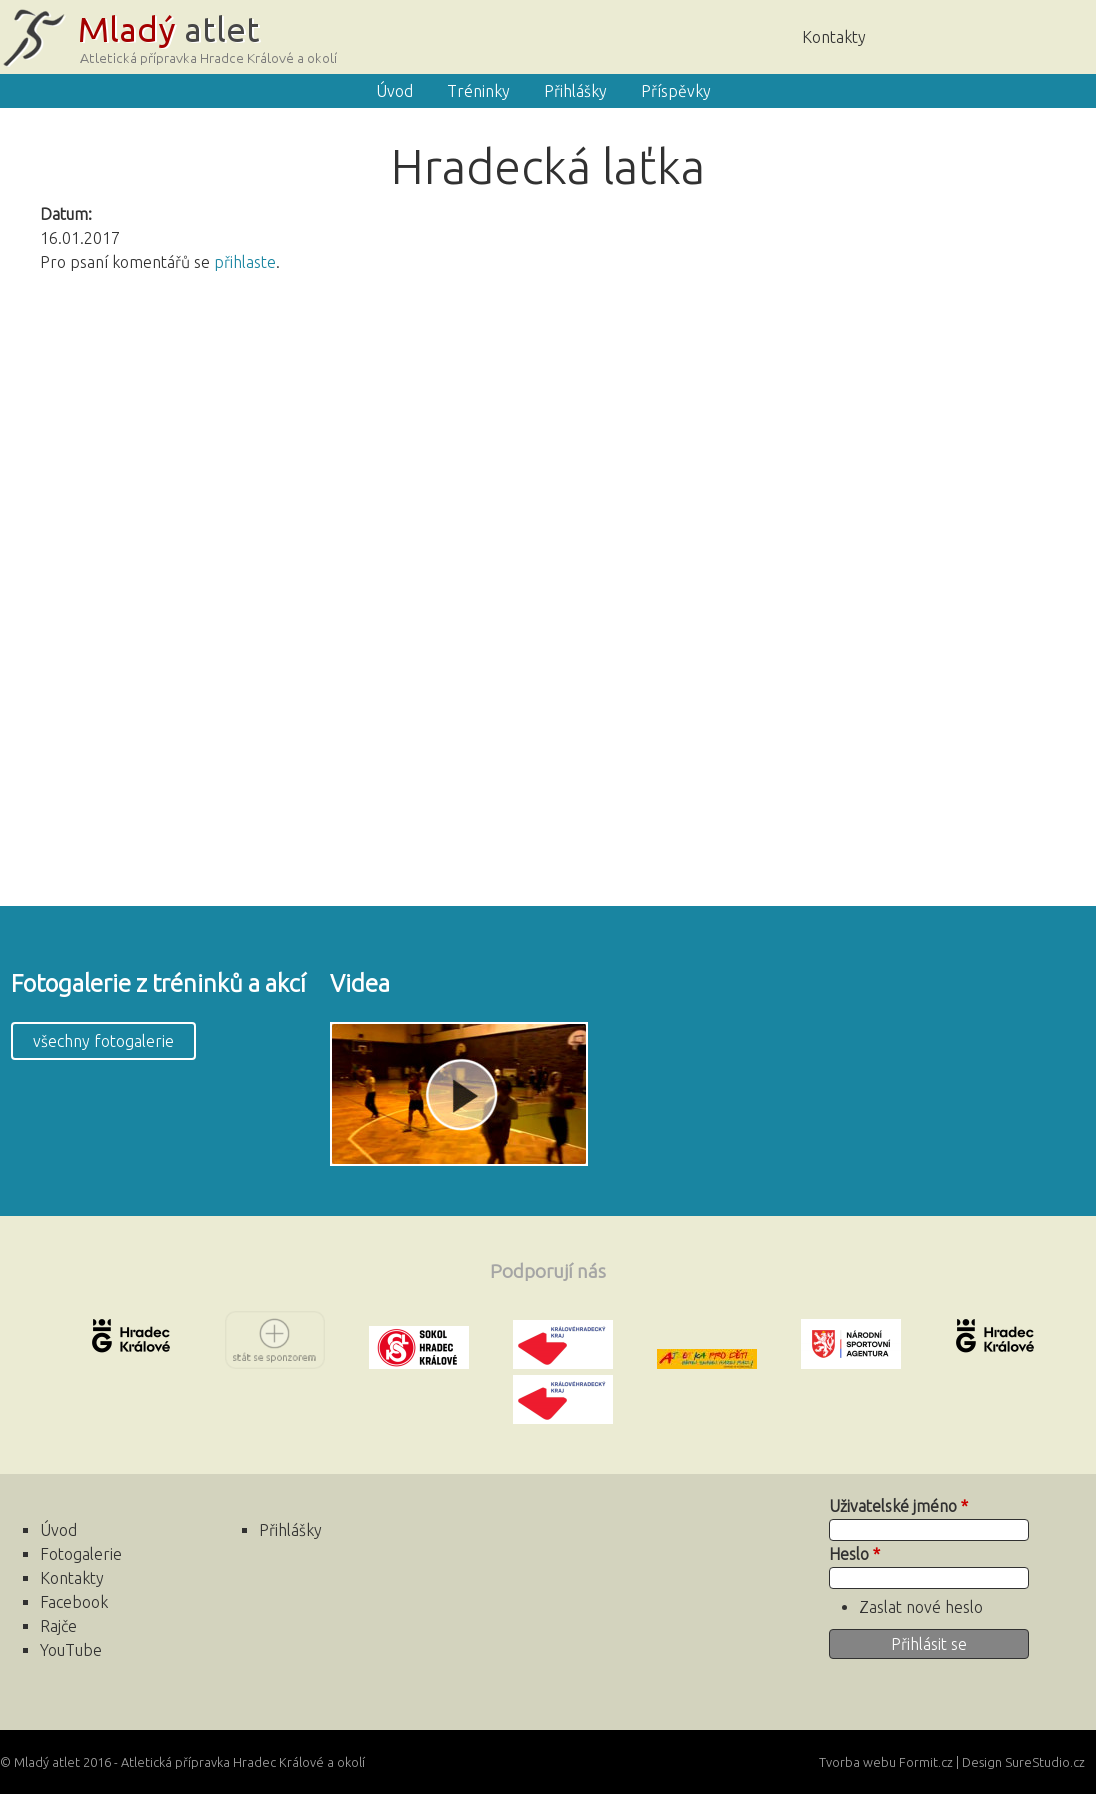 This screenshot has height=1794, width=1096. Describe the element at coordinates (941, 35) in the screenshot. I see `Úvod` at that location.